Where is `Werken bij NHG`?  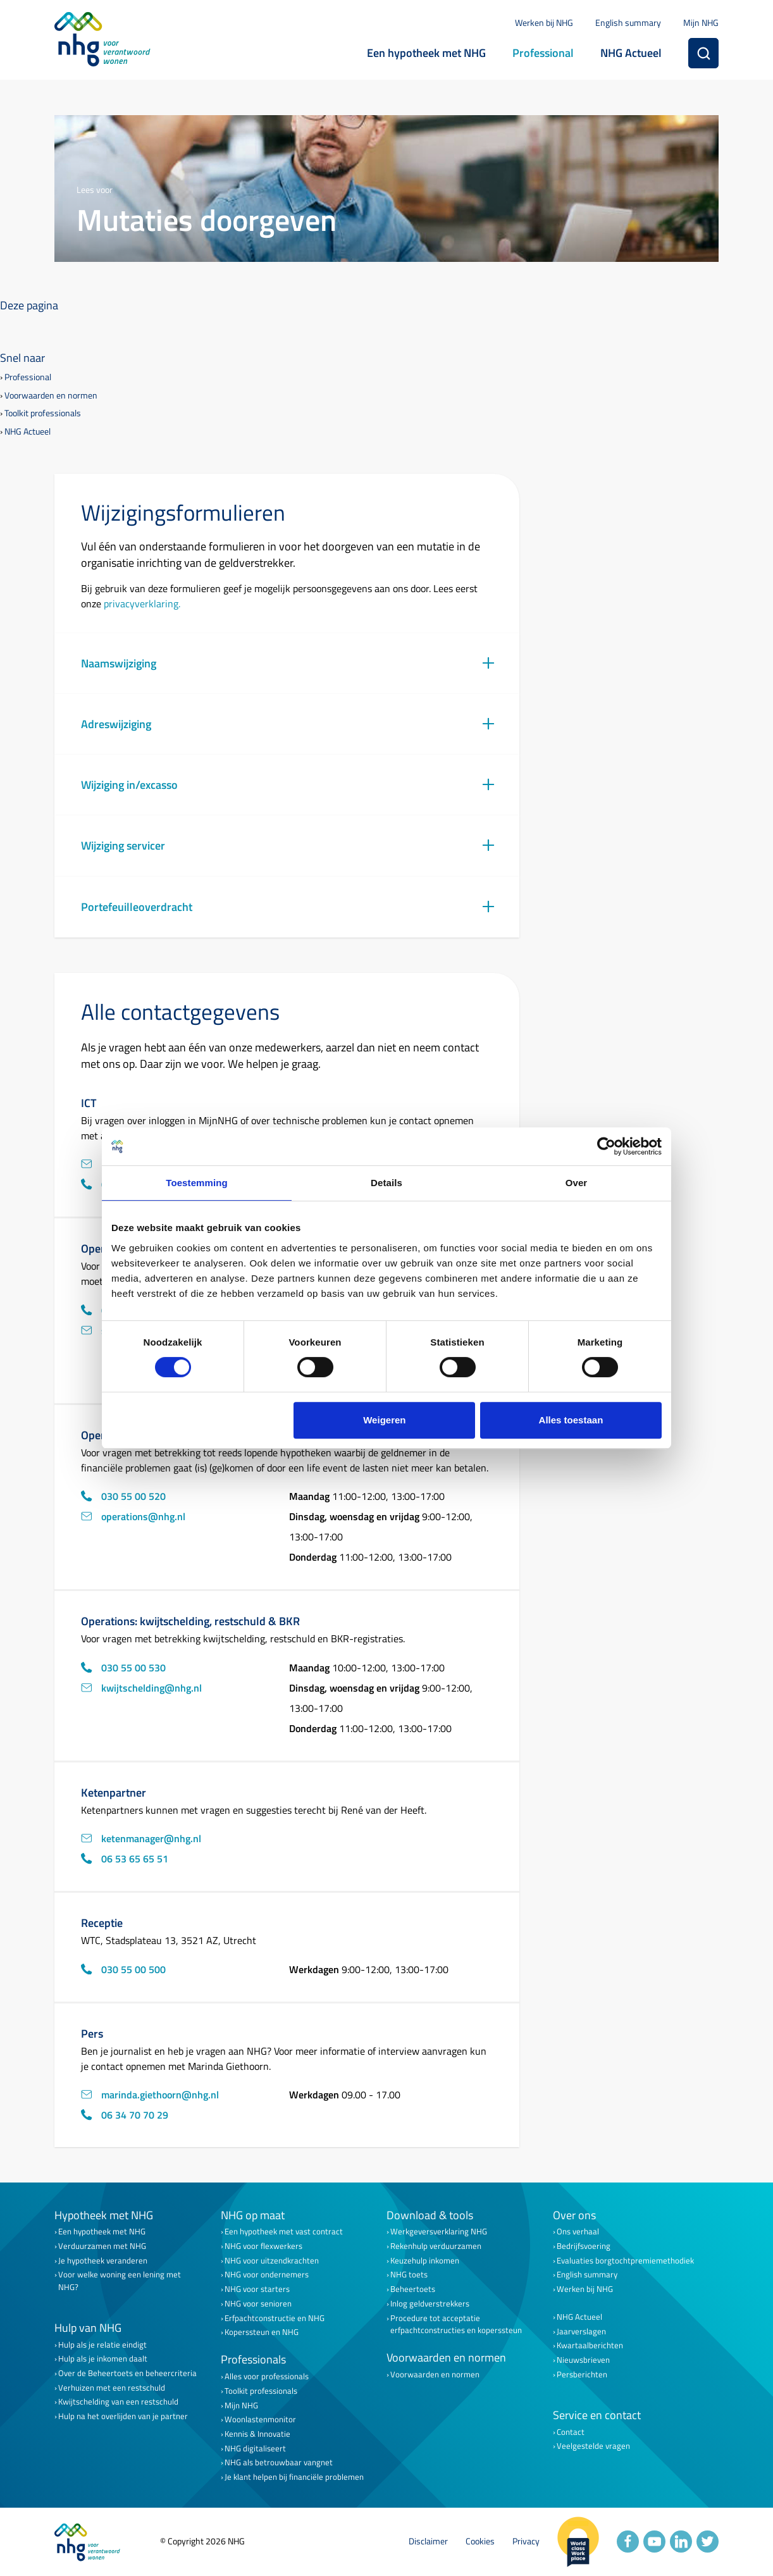
Werken bij NHG is located at coordinates (544, 22).